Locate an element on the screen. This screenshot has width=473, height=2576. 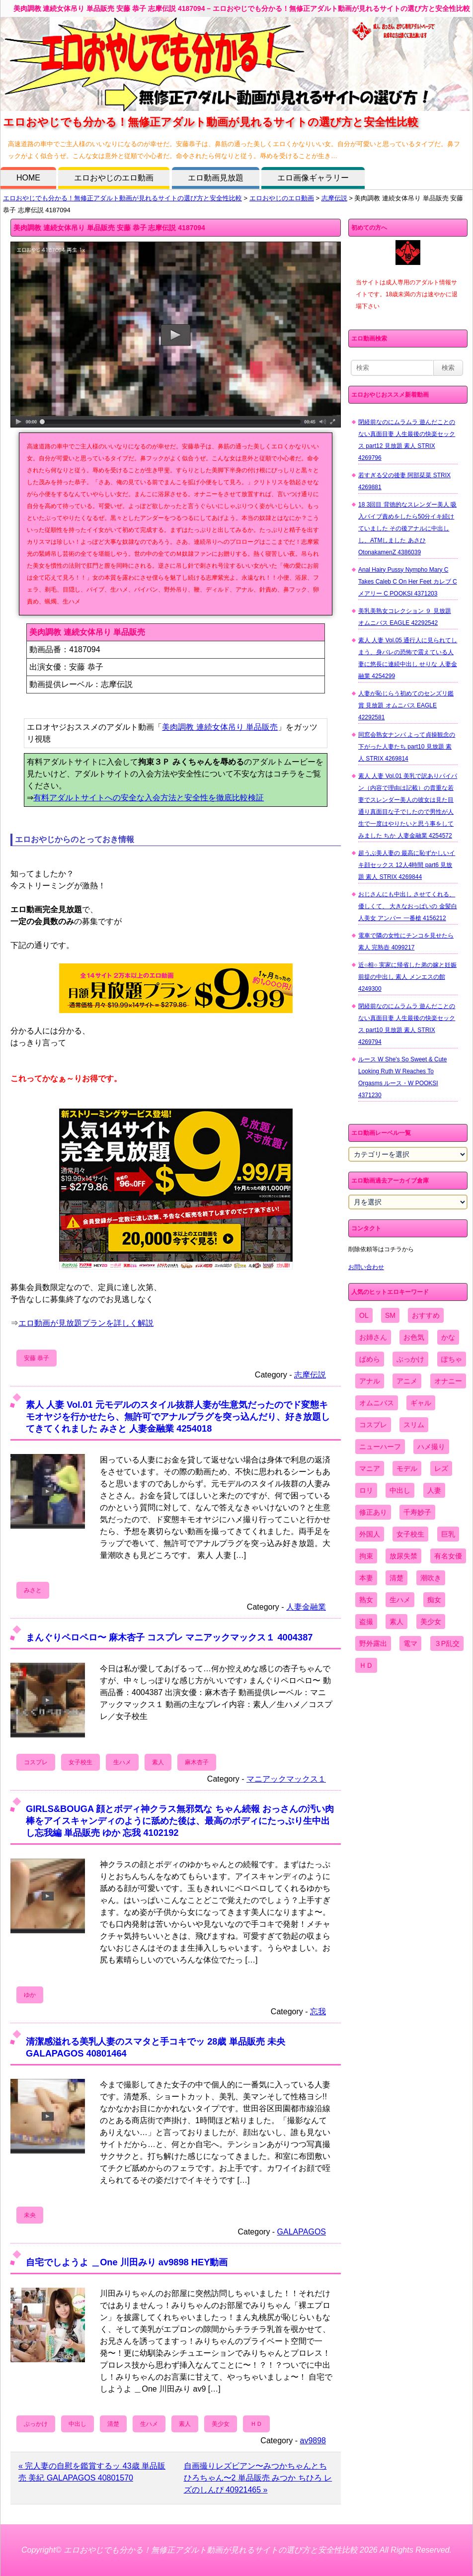
みさと is located at coordinates (33, 1590).